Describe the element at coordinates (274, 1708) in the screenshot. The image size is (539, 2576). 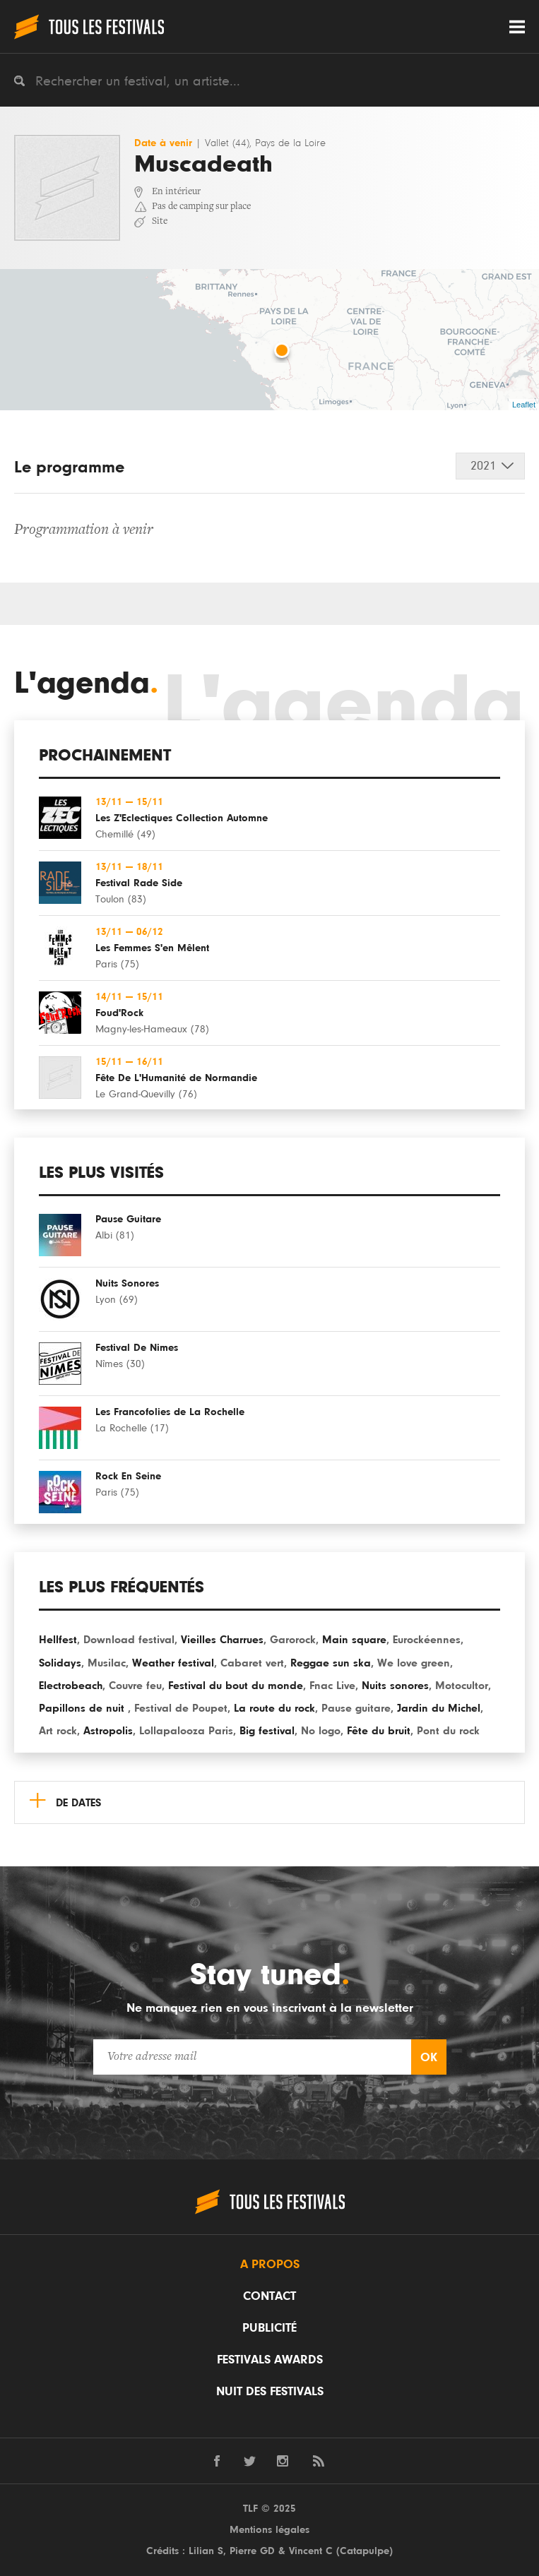
I see `La route du rock` at that location.